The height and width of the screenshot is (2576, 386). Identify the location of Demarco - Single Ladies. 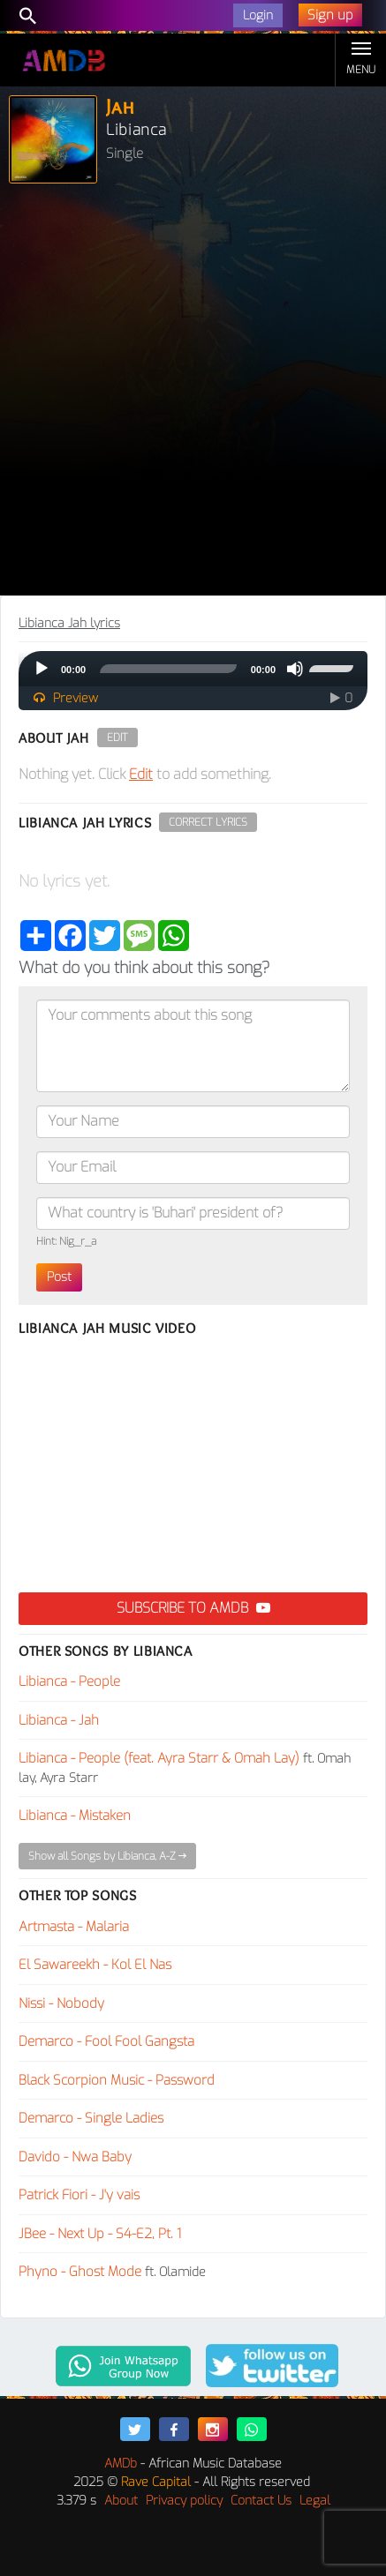
(91, 2118).